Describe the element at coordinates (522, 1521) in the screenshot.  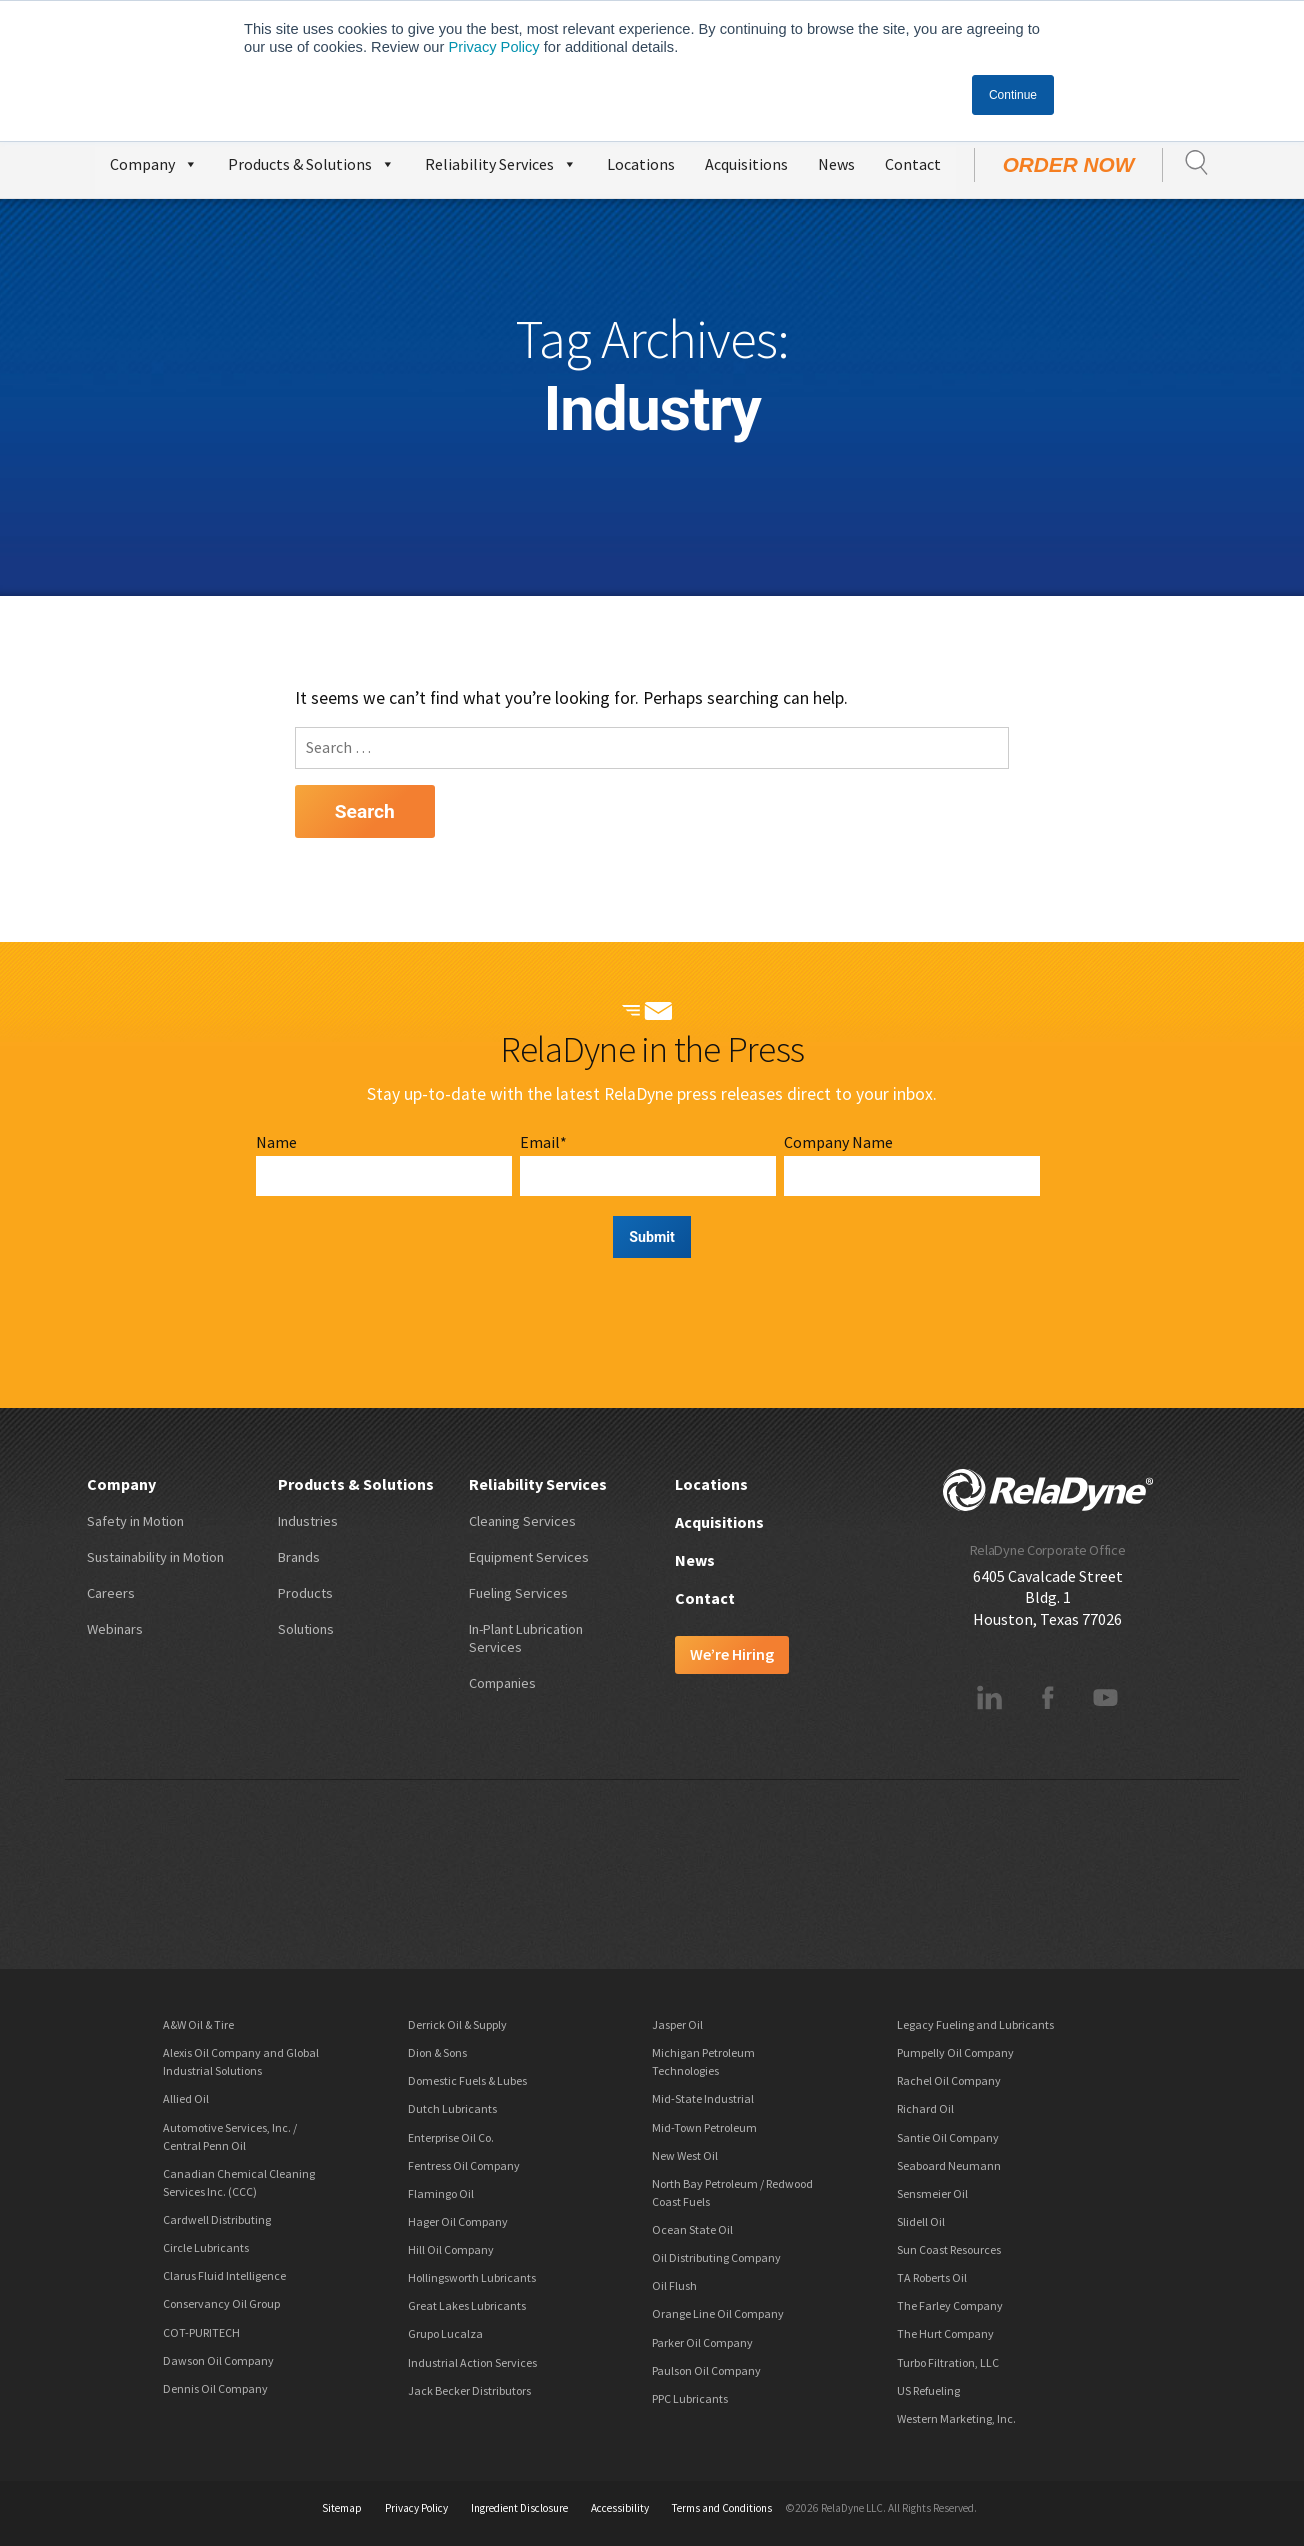
I see `Cleaning Services` at that location.